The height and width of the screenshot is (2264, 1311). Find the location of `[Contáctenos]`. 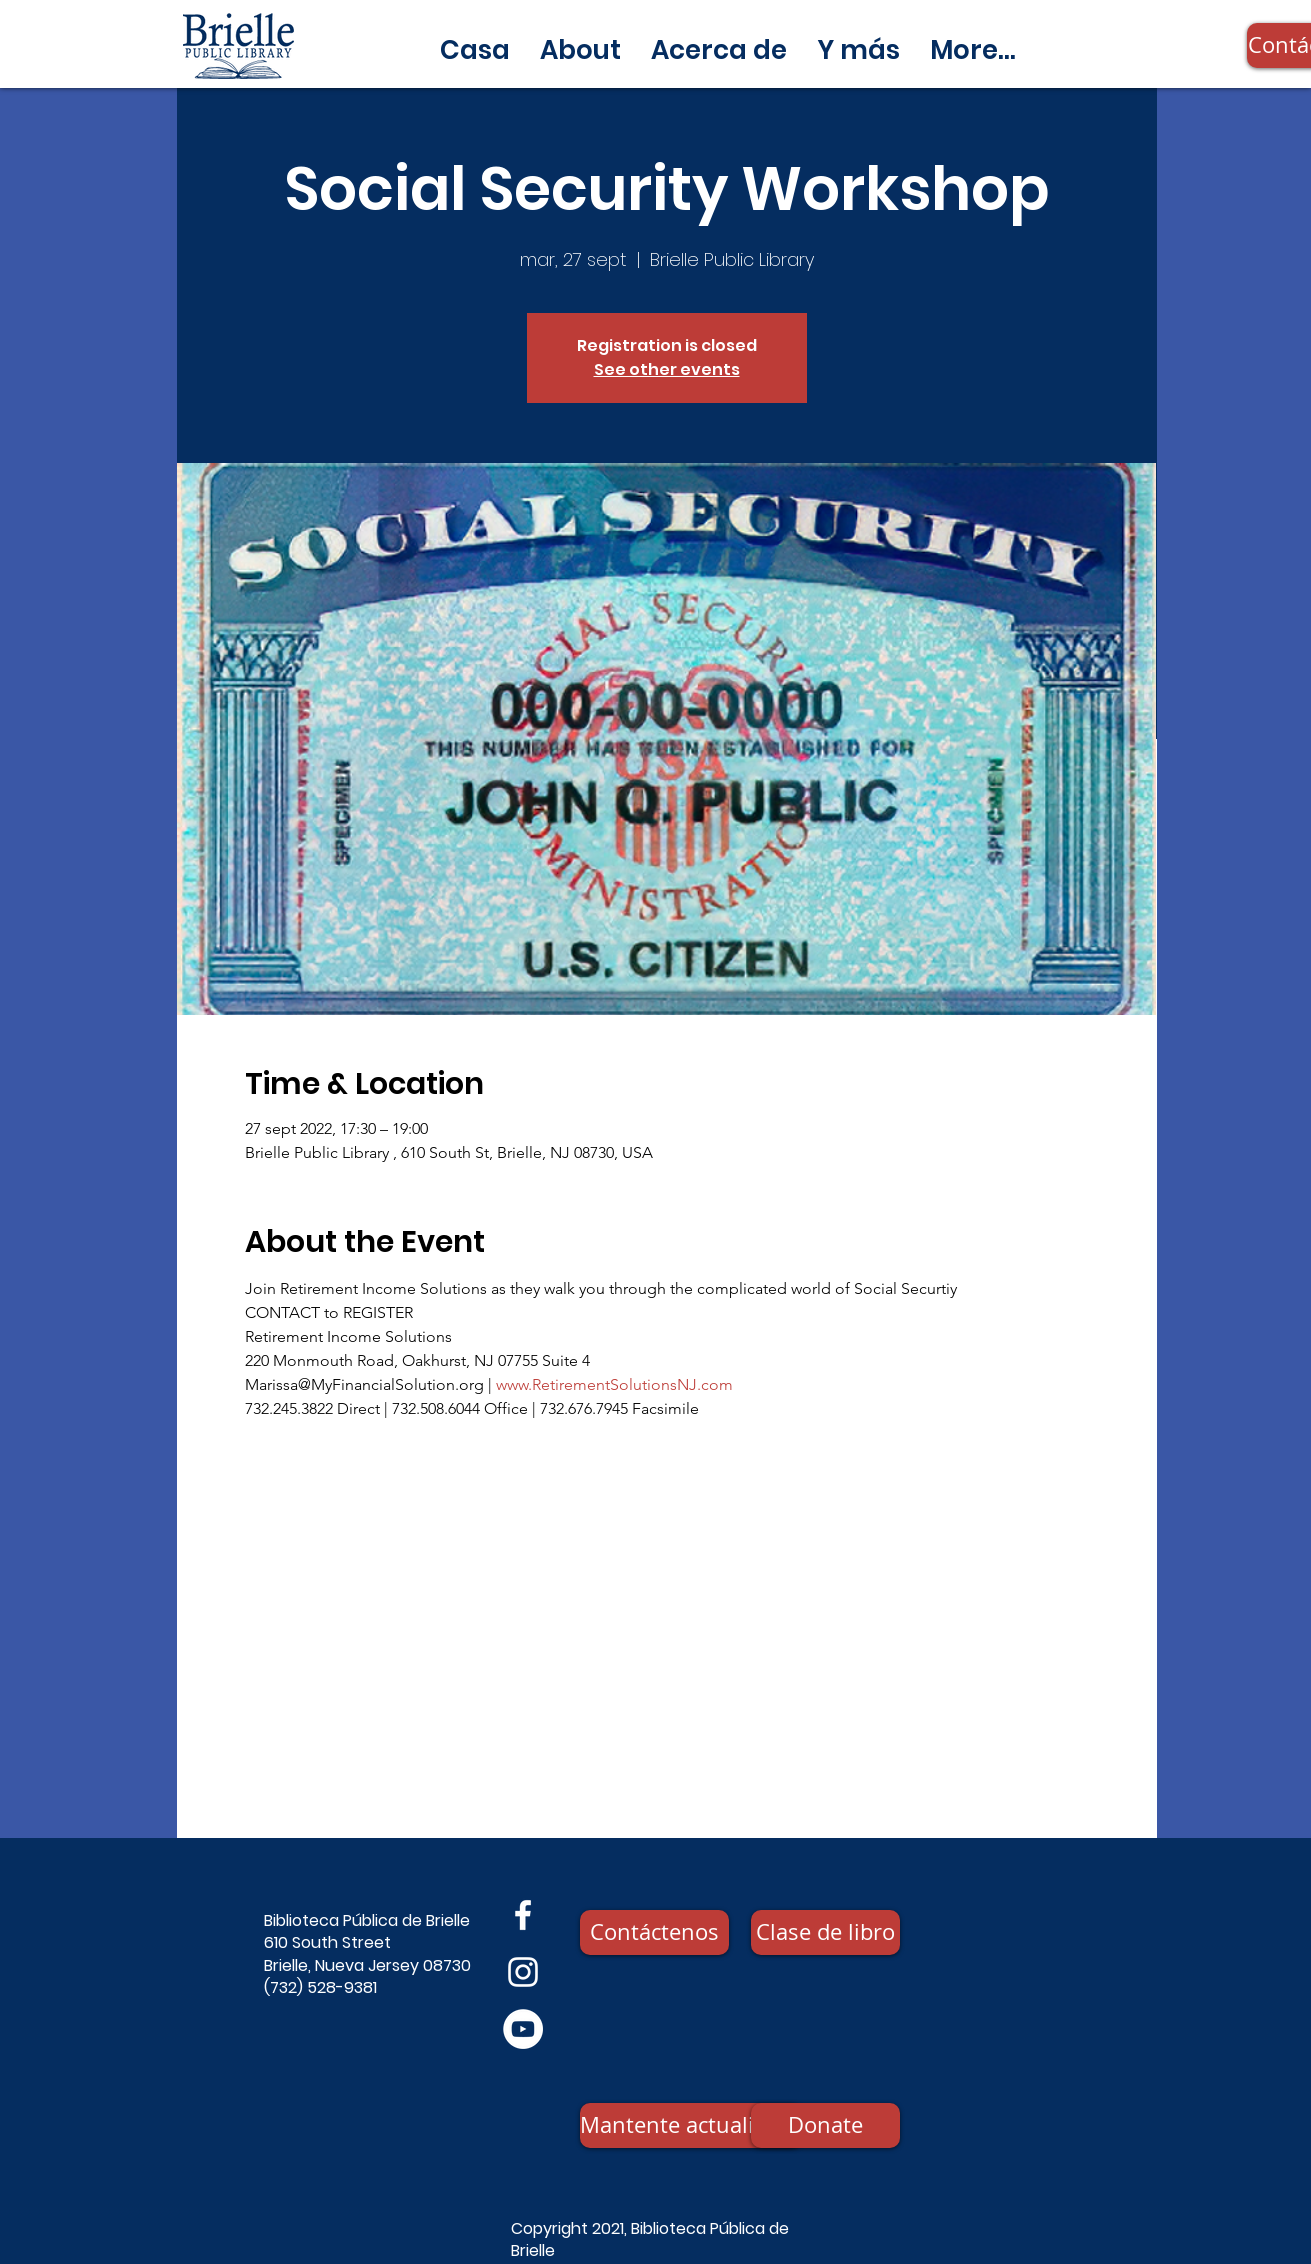

[Contáctenos] is located at coordinates (654, 1932).